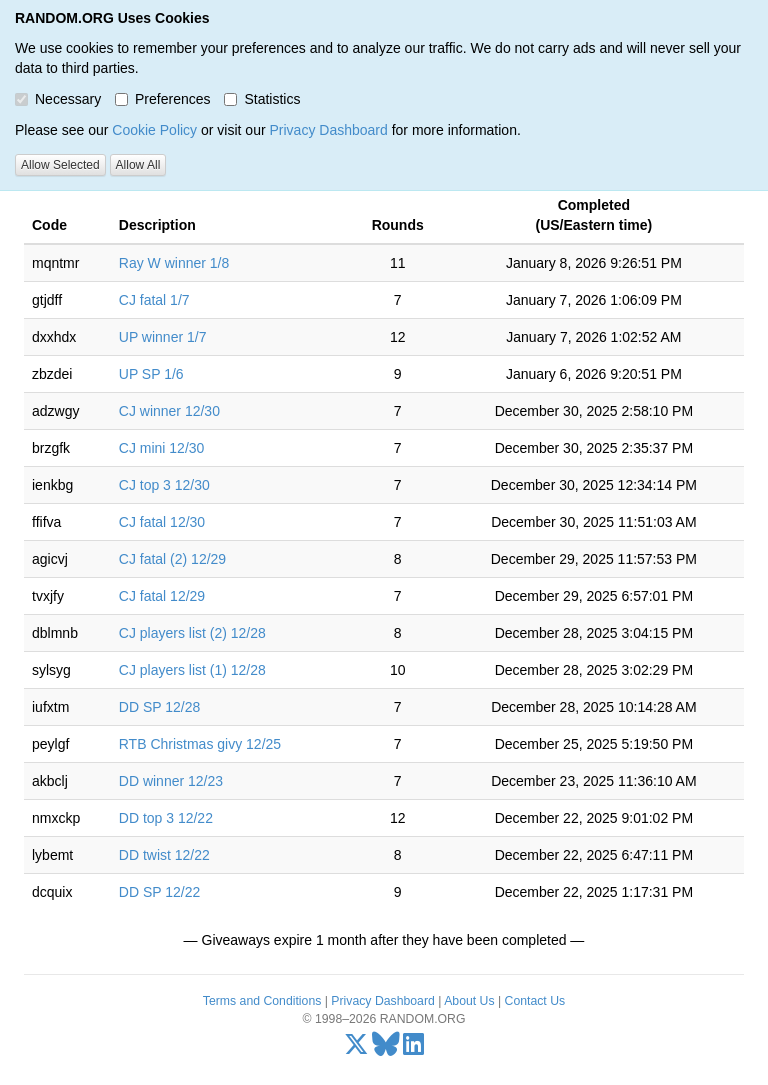  I want to click on About Us, so click(469, 1001).